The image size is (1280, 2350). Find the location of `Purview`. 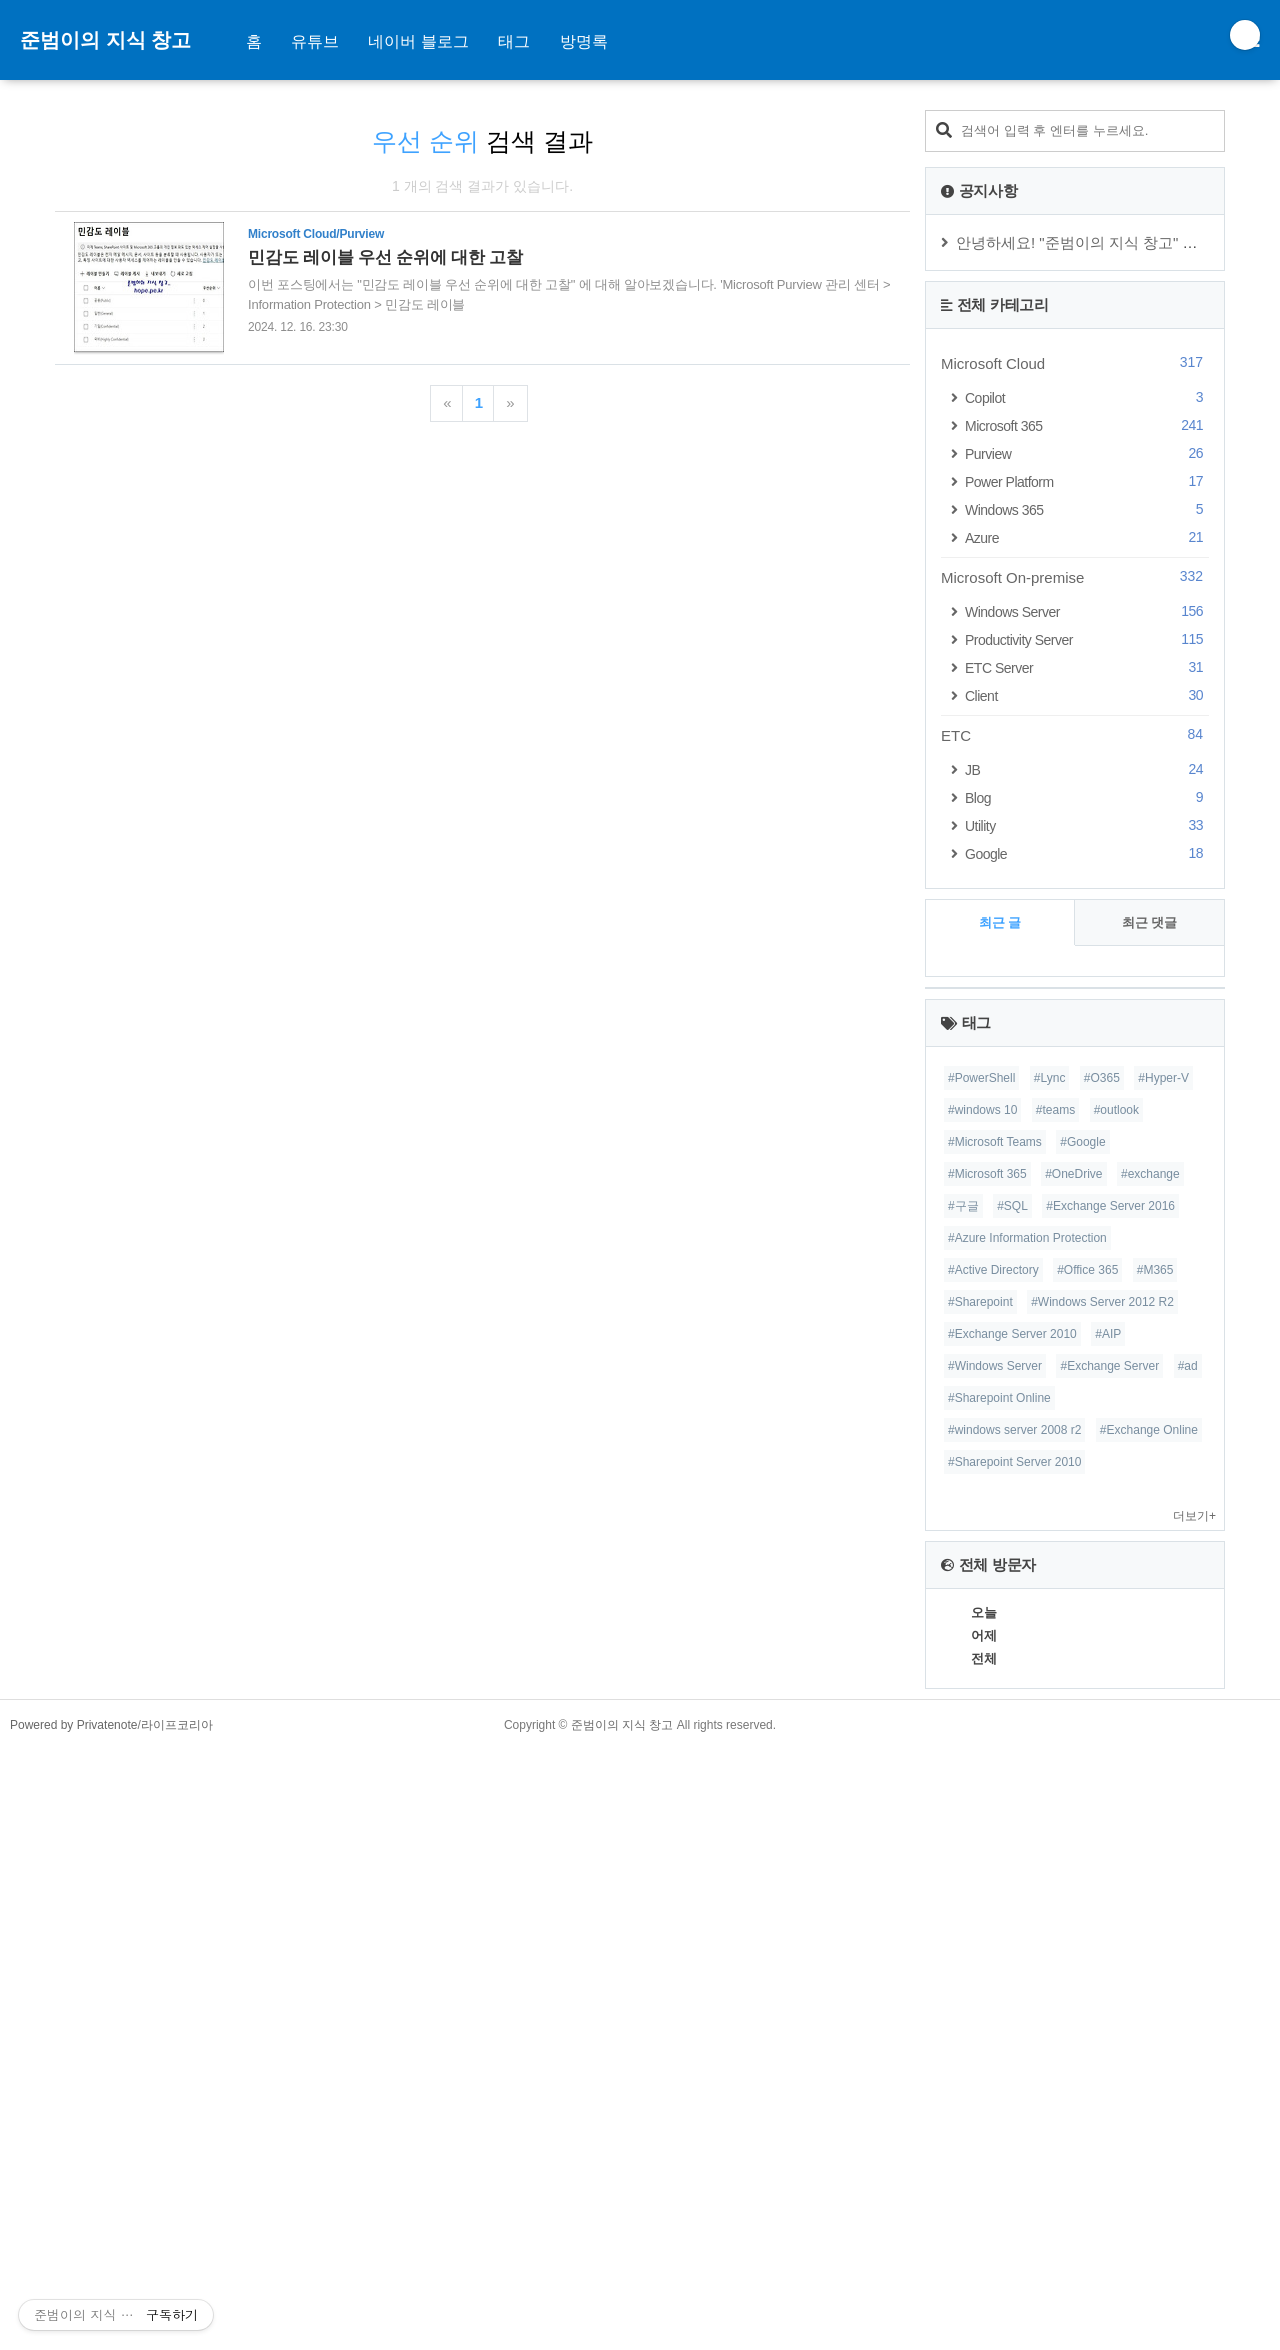

Purview is located at coordinates (1087, 453).